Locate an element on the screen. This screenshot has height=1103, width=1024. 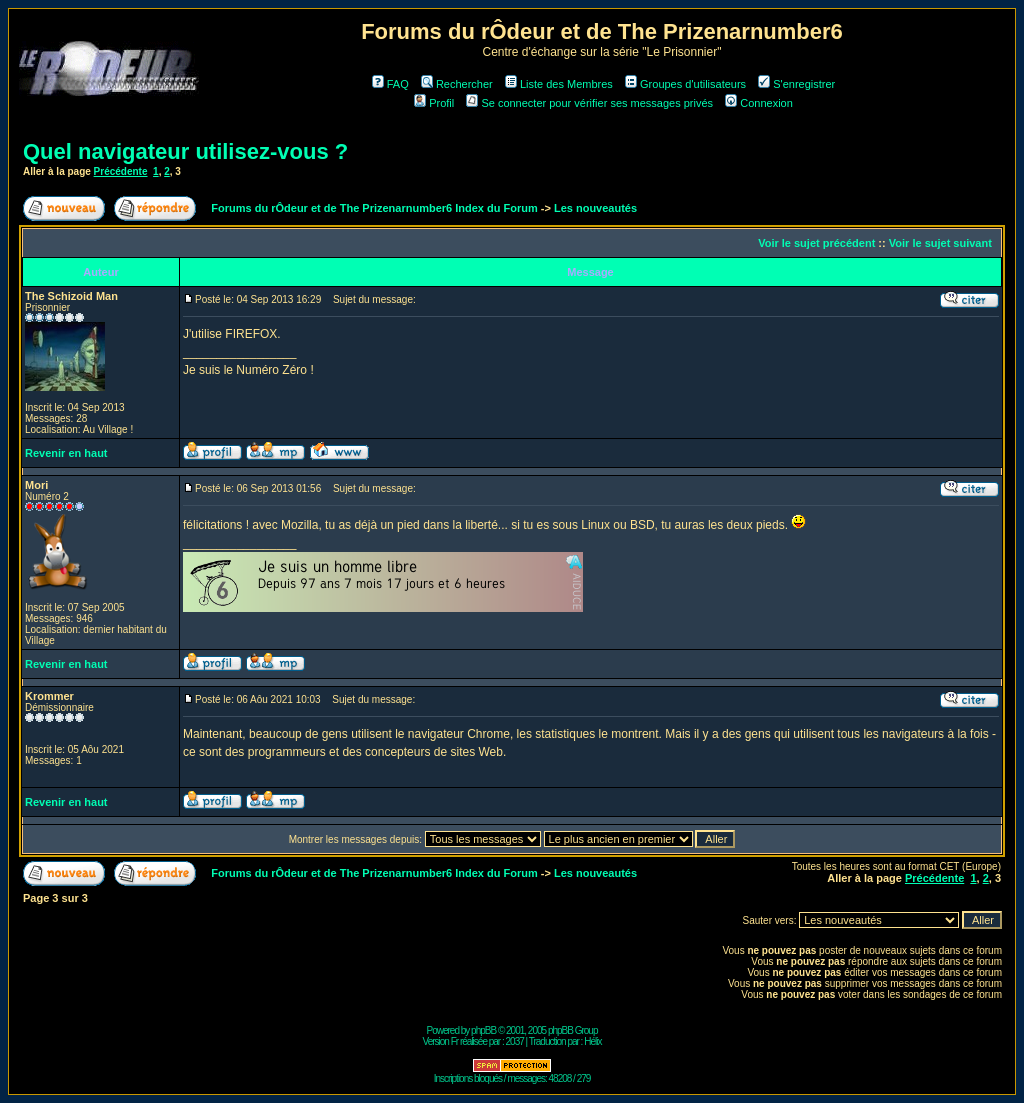
Se connecter pour vérifier ses messages privés is located at coordinates (589, 103).